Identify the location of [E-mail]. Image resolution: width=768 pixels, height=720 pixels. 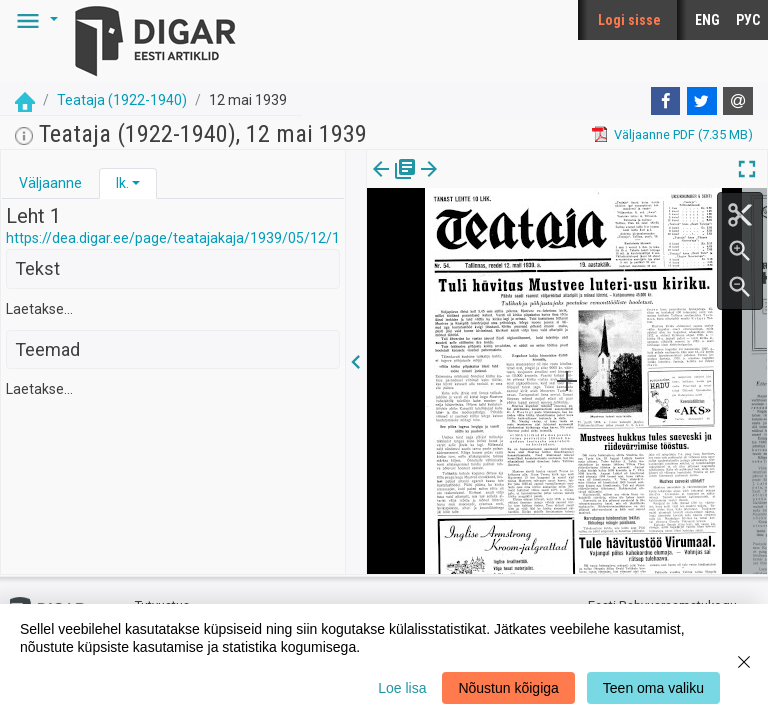
(738, 101).